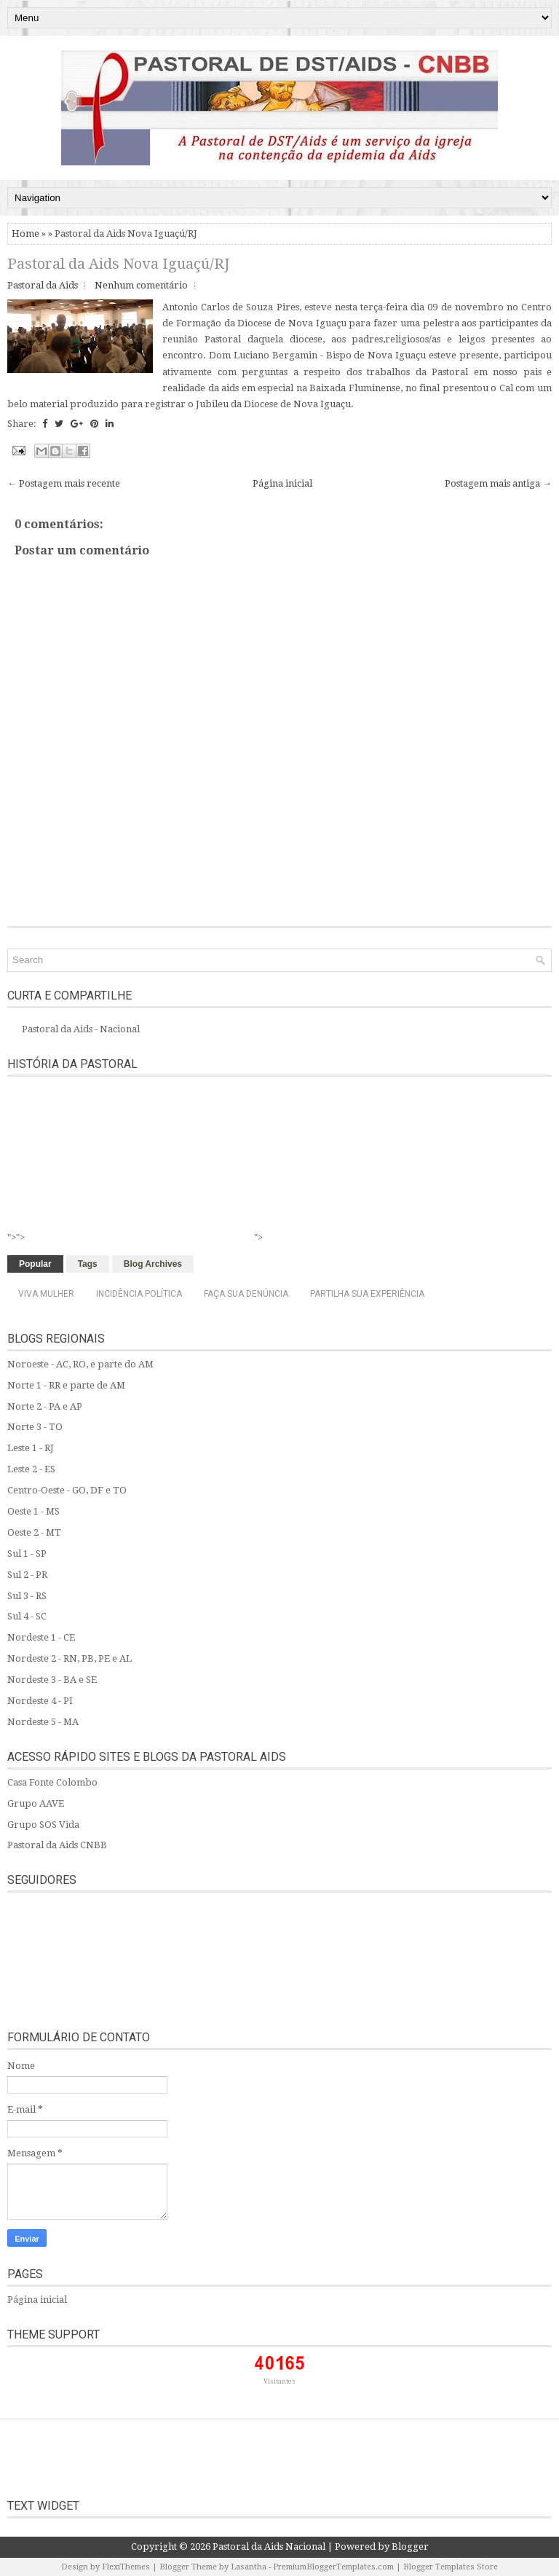 Image resolution: width=559 pixels, height=2576 pixels. What do you see at coordinates (139, 1294) in the screenshot?
I see `Incidência Política` at bounding box center [139, 1294].